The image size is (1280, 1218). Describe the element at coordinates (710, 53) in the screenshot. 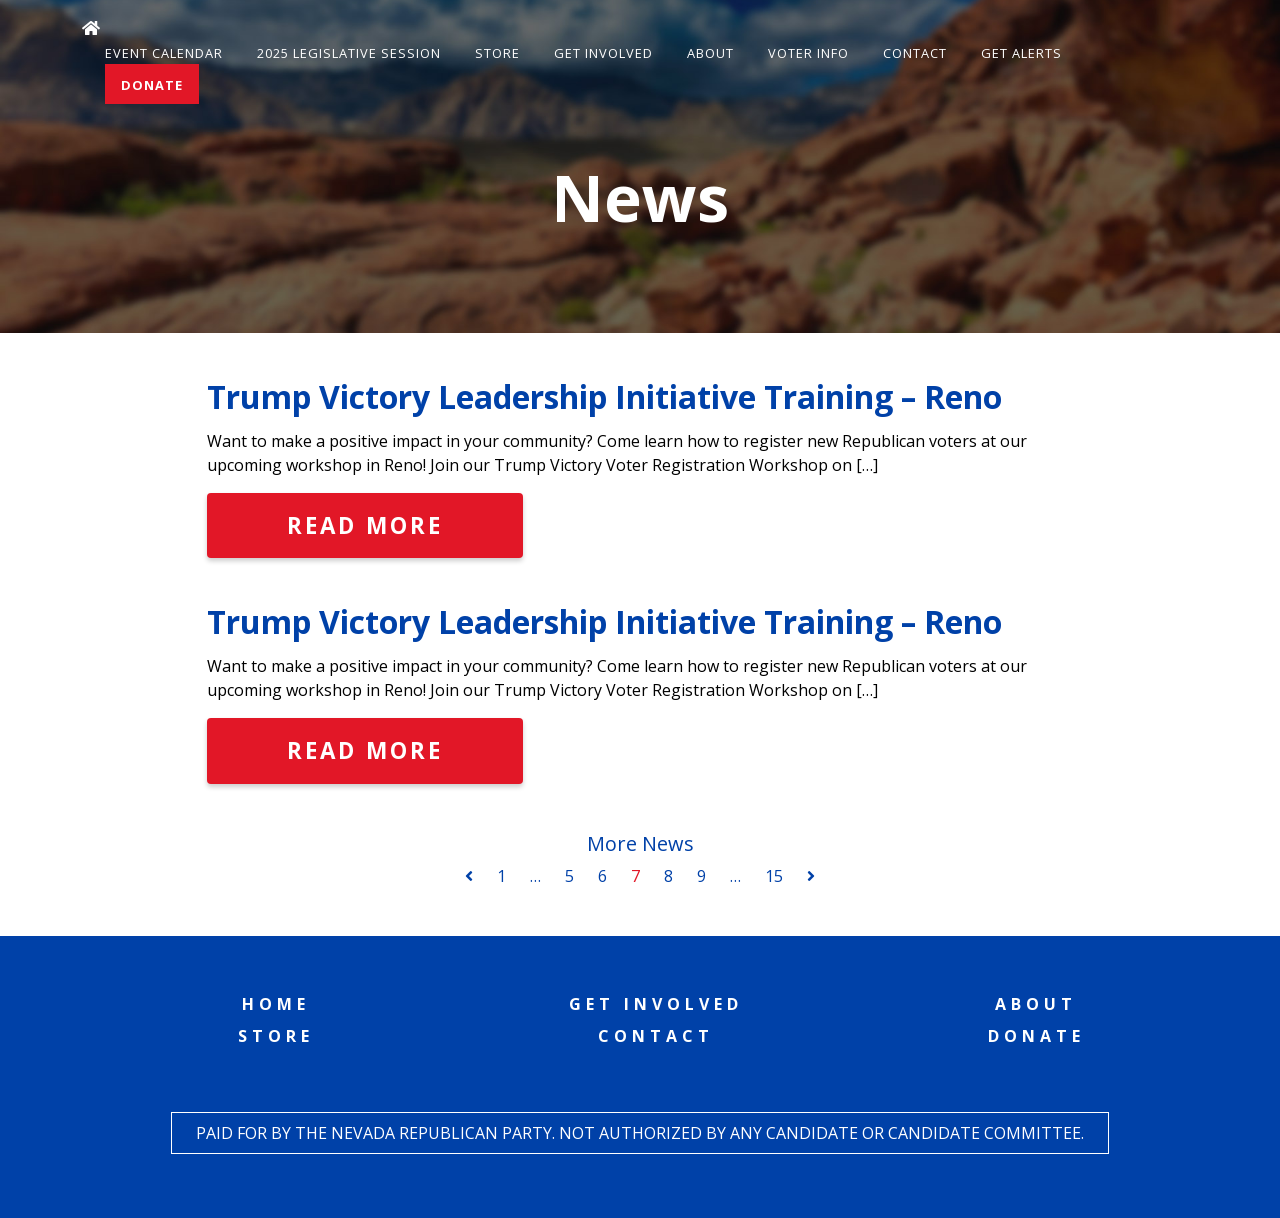

I see `About` at that location.